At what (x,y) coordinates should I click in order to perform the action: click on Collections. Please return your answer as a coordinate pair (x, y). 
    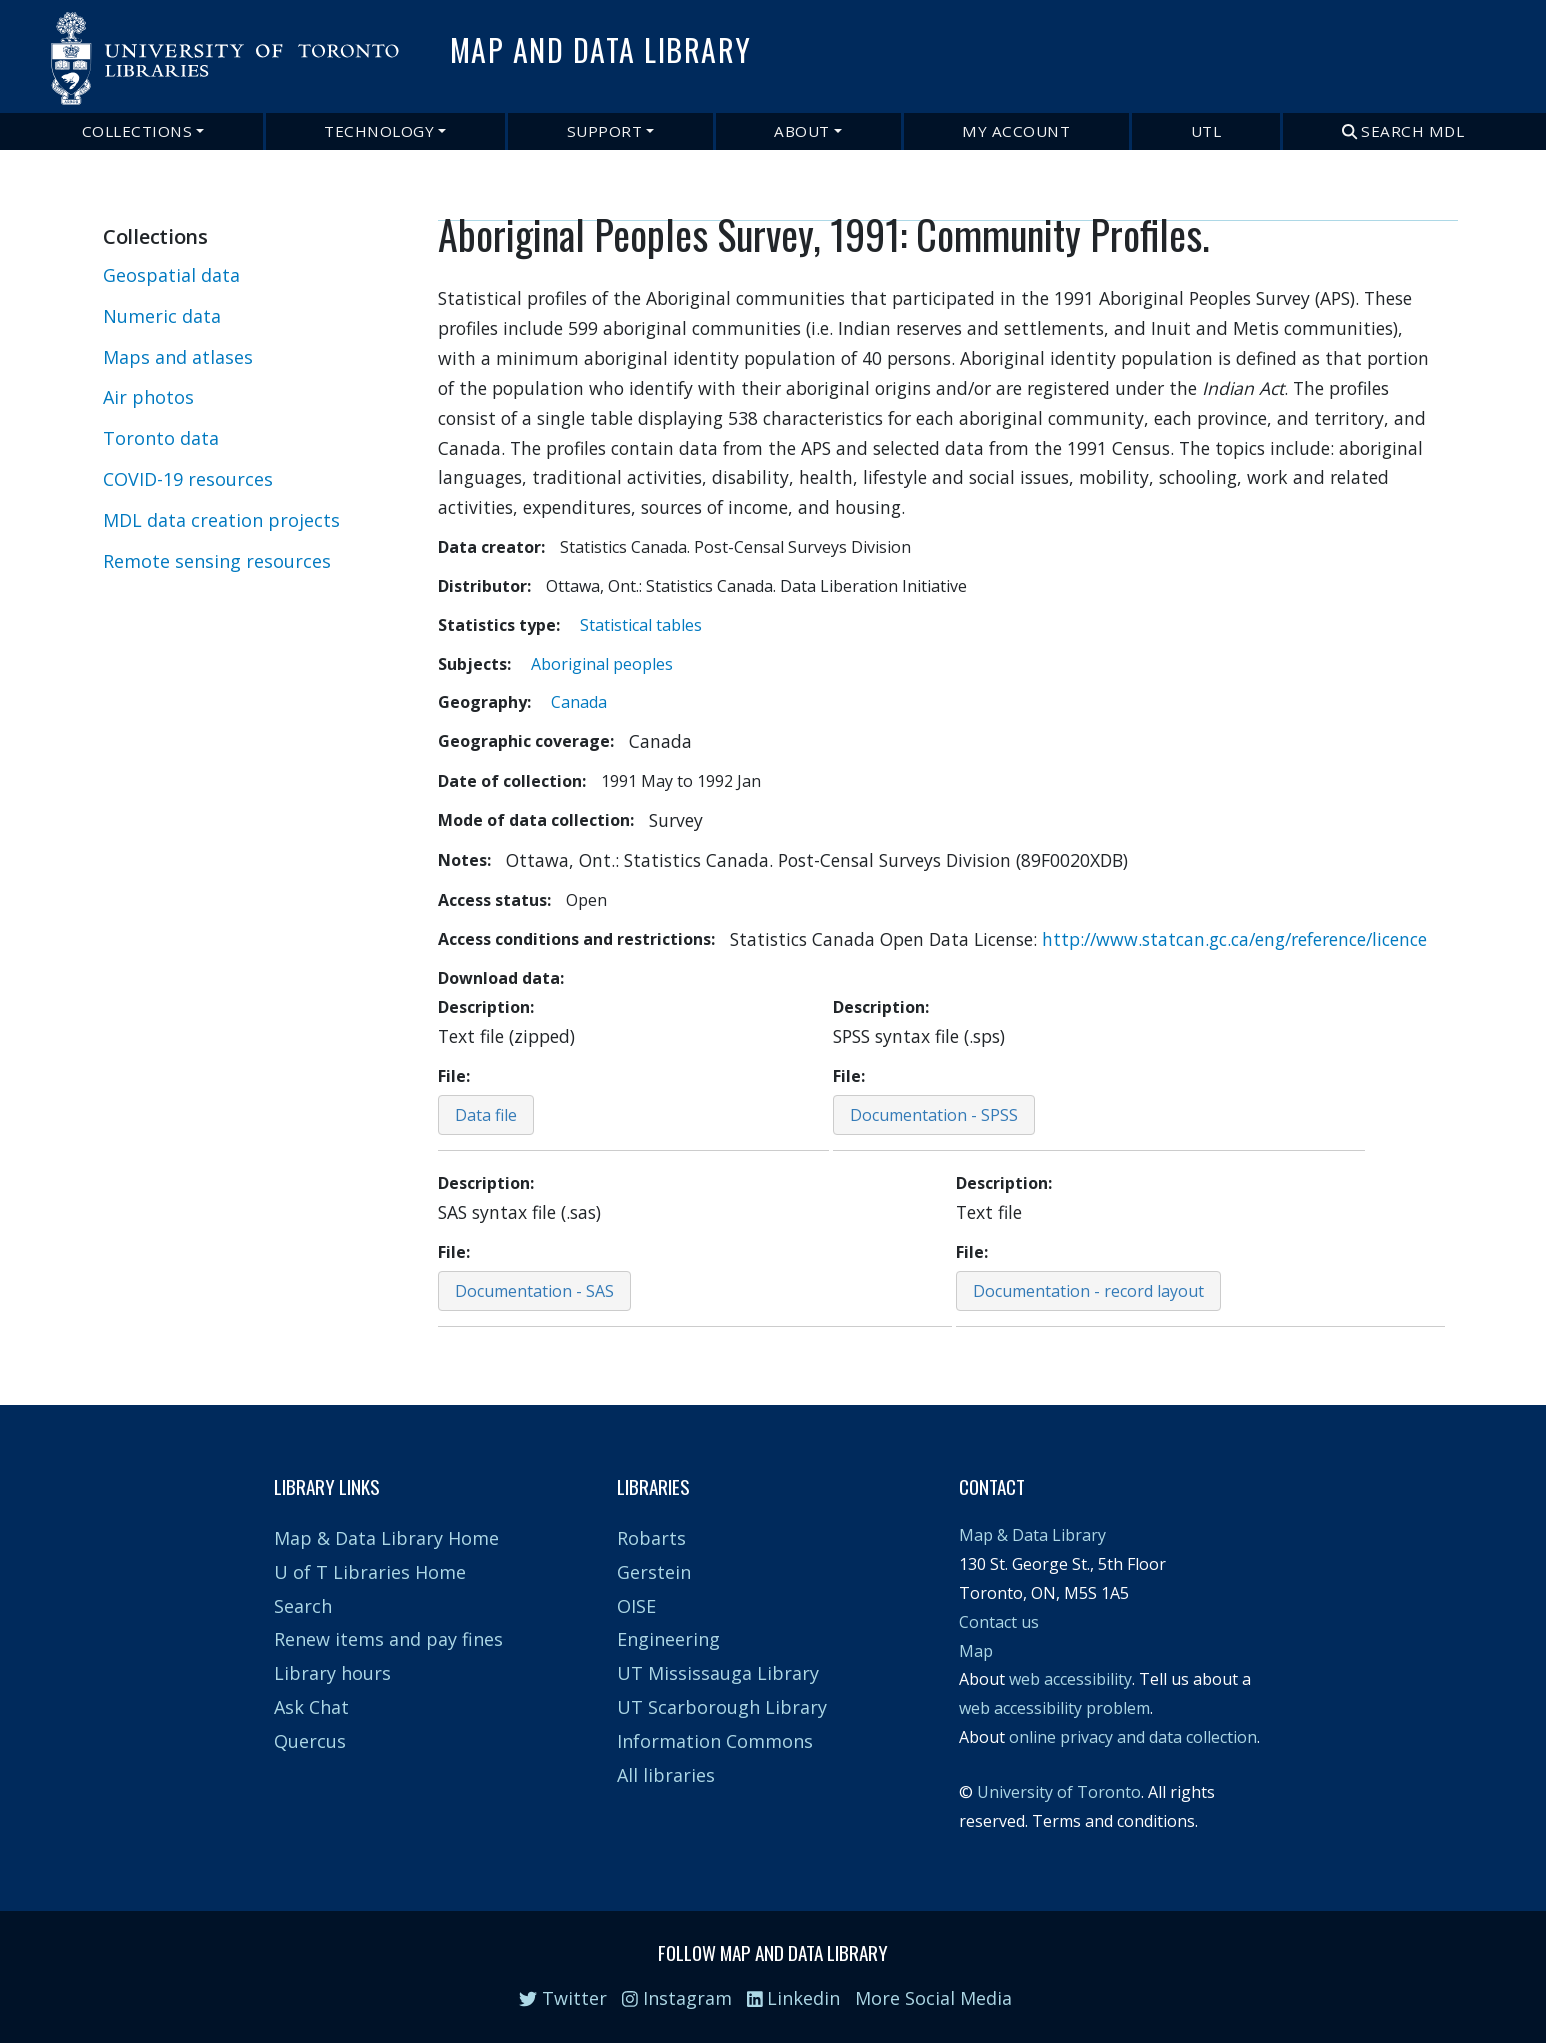
    Looking at the image, I should click on (137, 131).